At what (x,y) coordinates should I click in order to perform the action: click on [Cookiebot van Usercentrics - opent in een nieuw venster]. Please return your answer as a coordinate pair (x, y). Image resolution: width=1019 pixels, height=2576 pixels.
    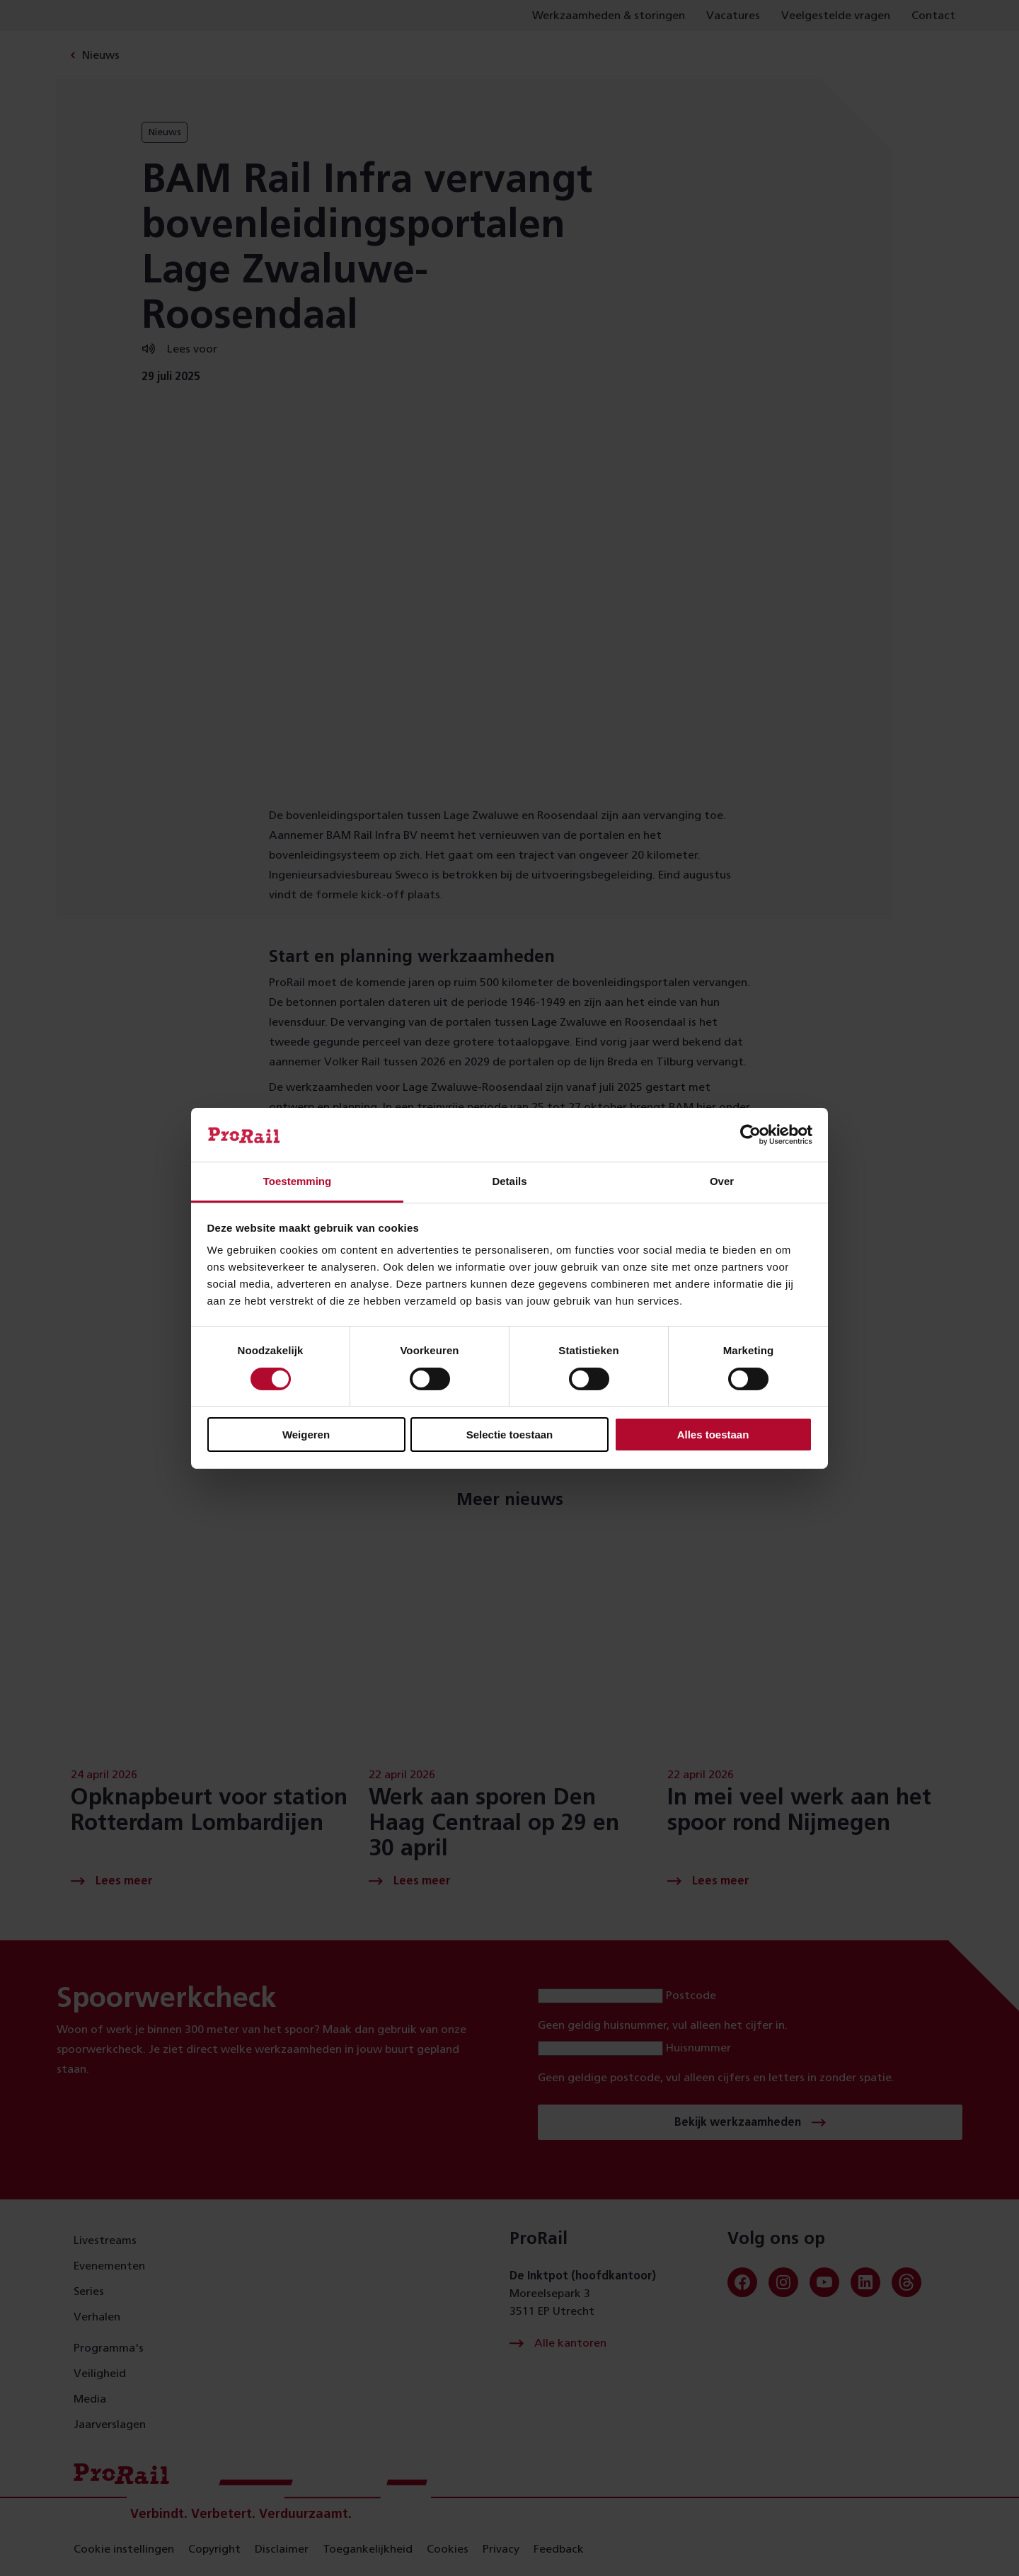
    Looking at the image, I should click on (750, 1134).